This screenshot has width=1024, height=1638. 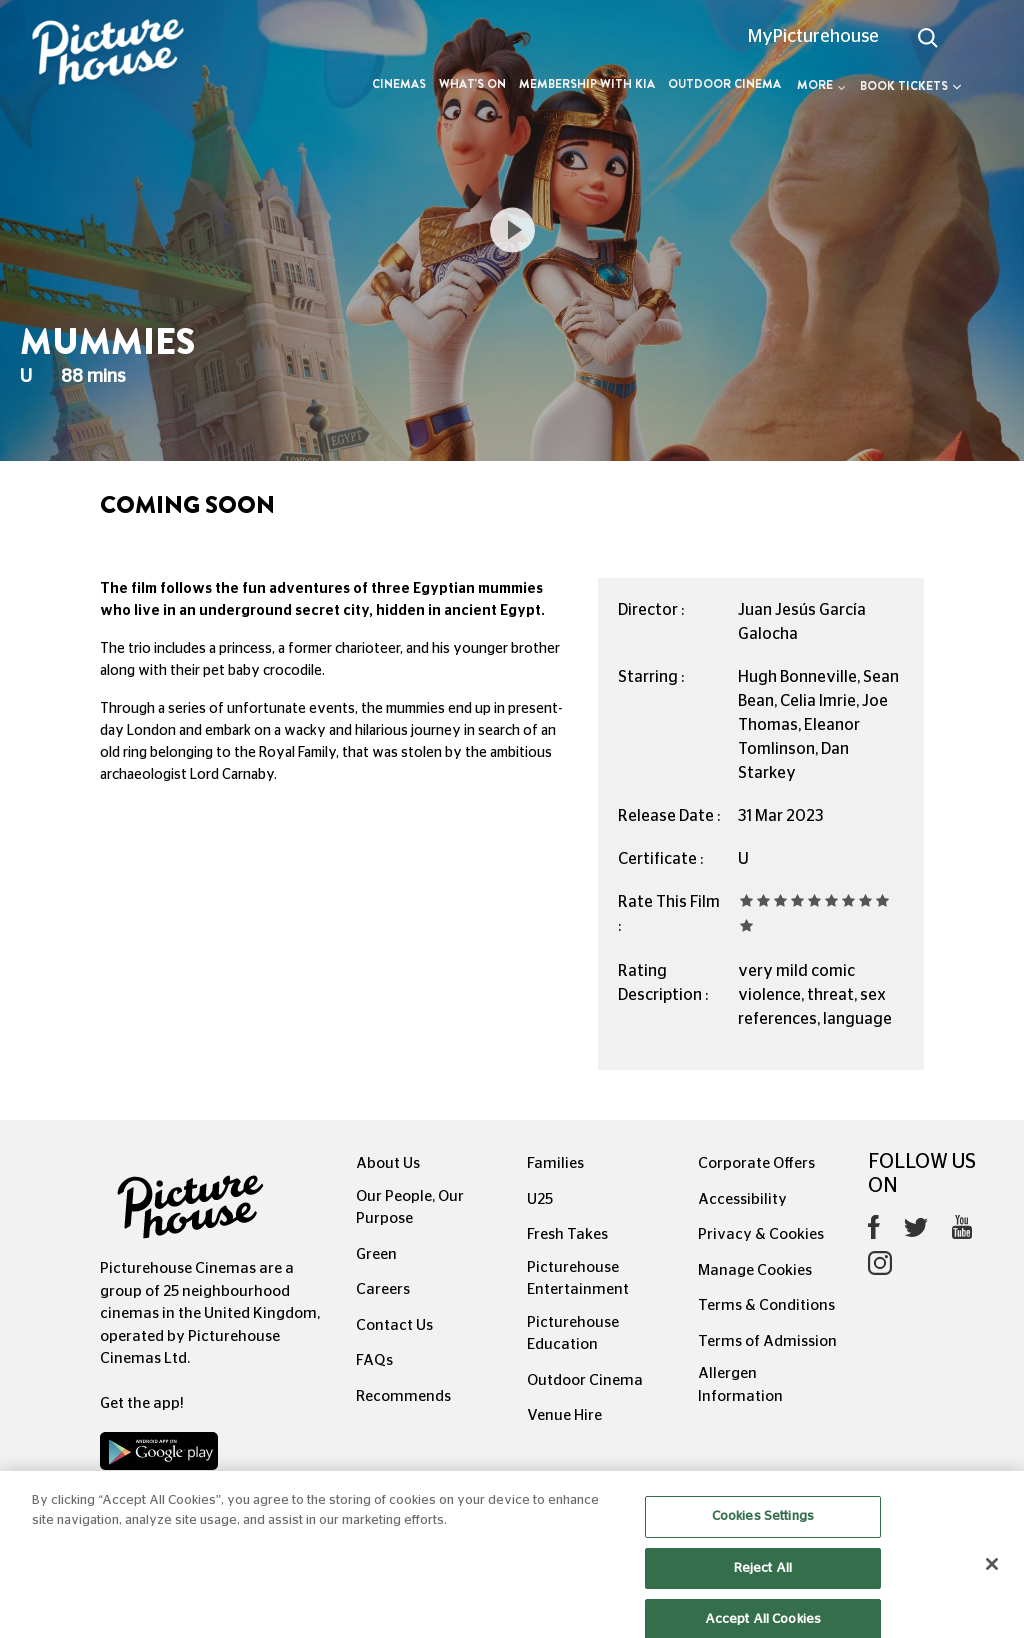 What do you see at coordinates (761, 1234) in the screenshot?
I see `Privacy & Cookies` at bounding box center [761, 1234].